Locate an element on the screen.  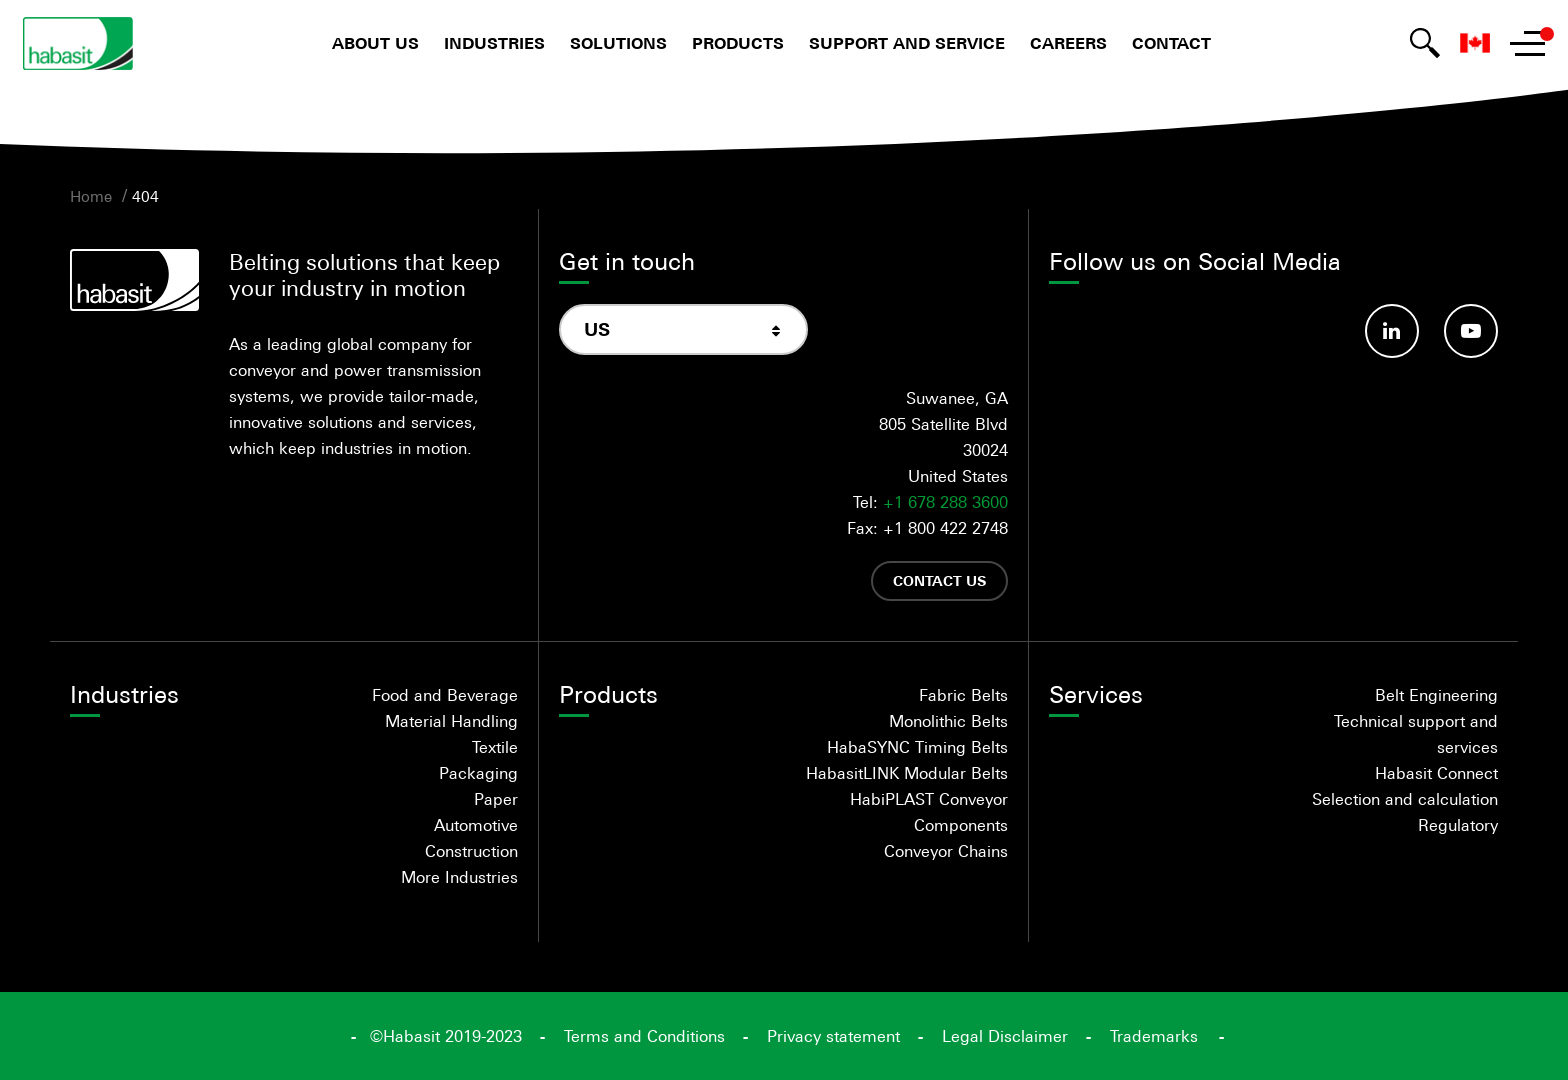
HabiPLAST Conveyor Components is located at coordinates (929, 812).